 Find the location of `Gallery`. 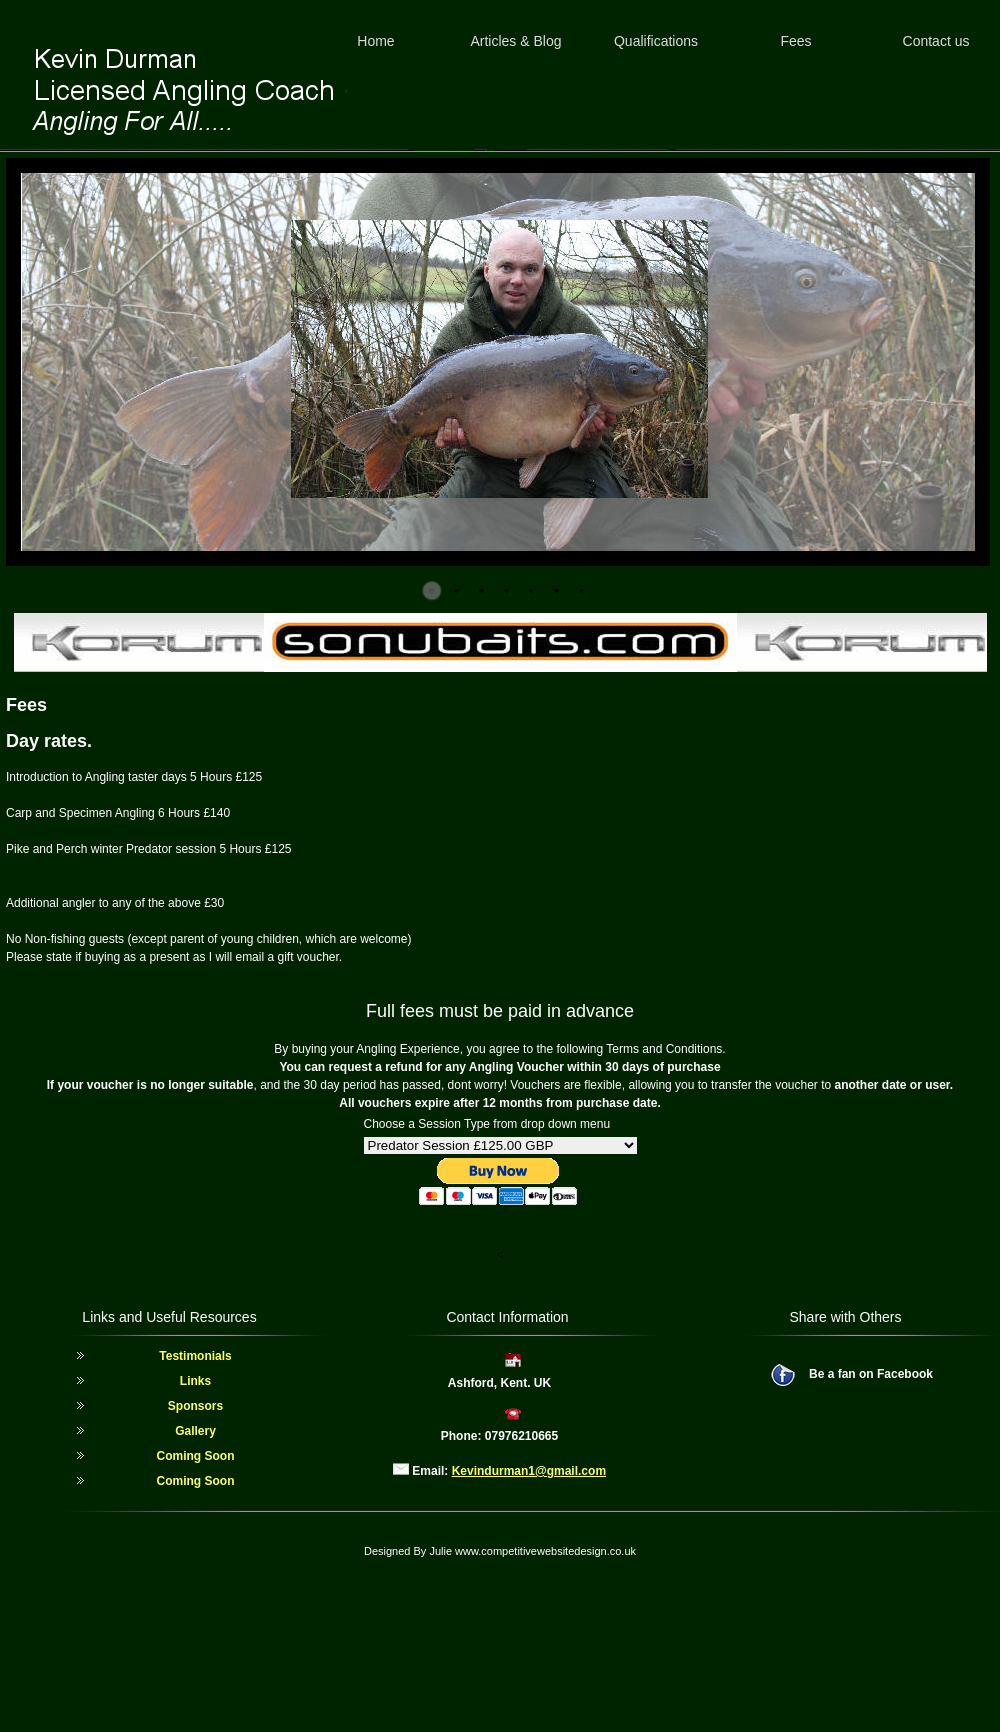

Gallery is located at coordinates (195, 1431).